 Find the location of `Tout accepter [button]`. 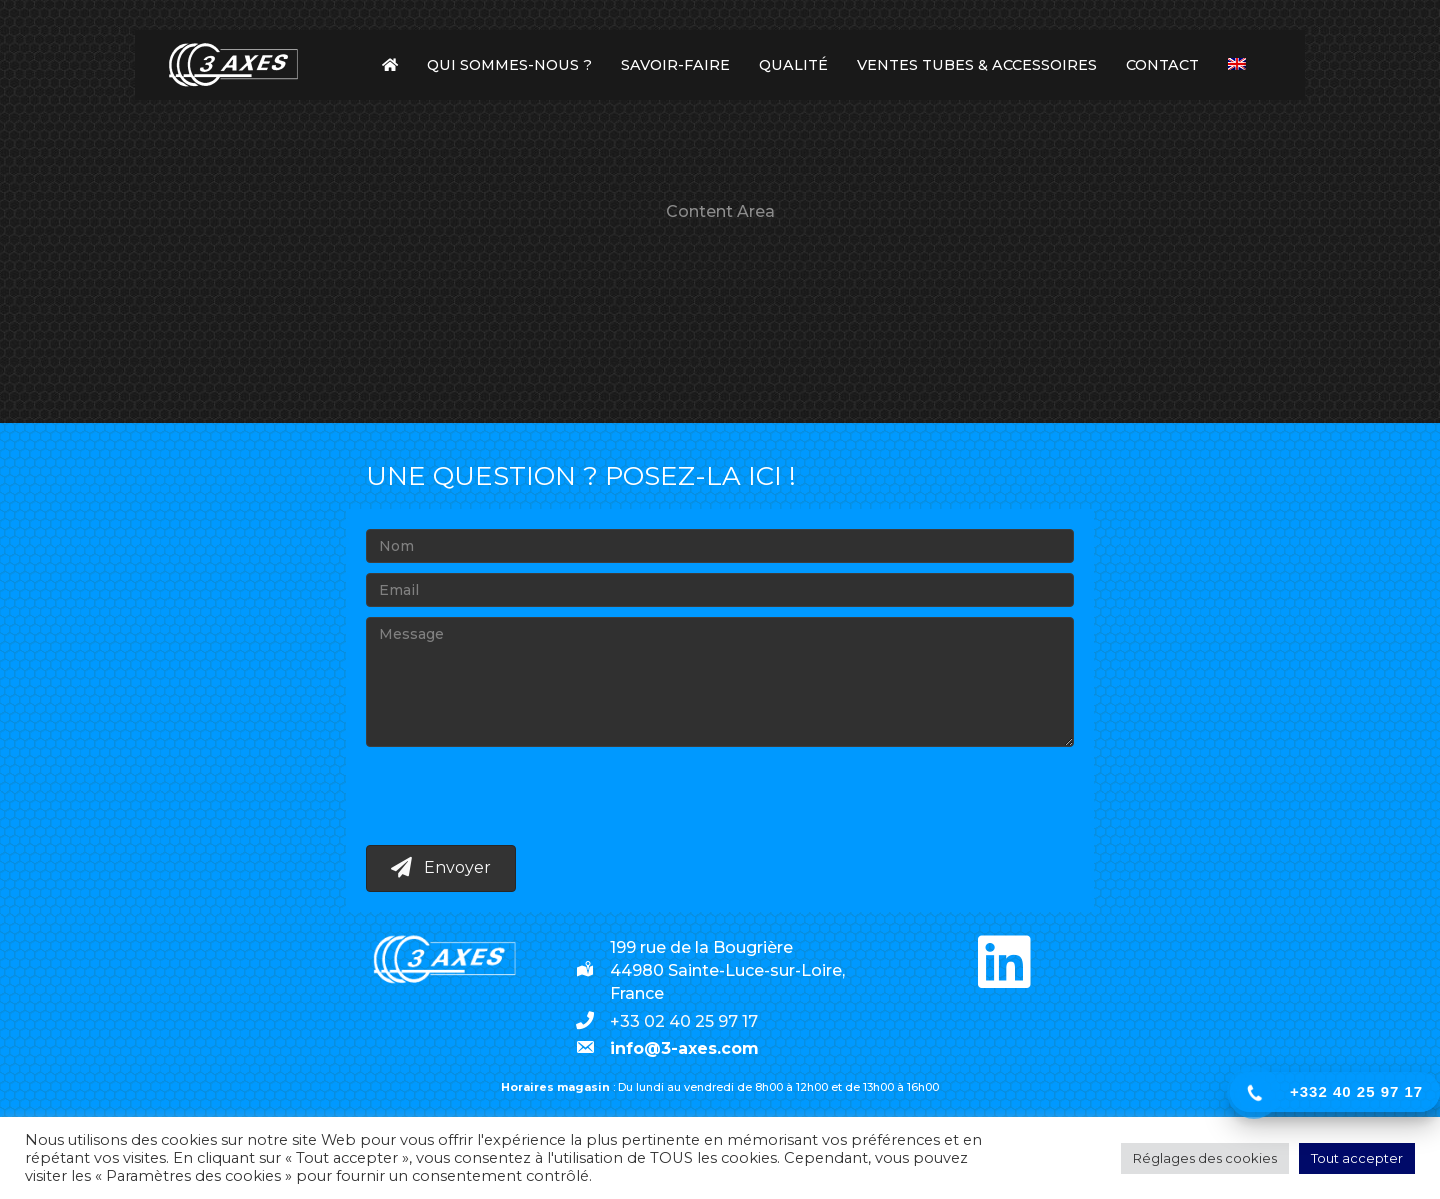

Tout accepter [button] is located at coordinates (1357, 1158).